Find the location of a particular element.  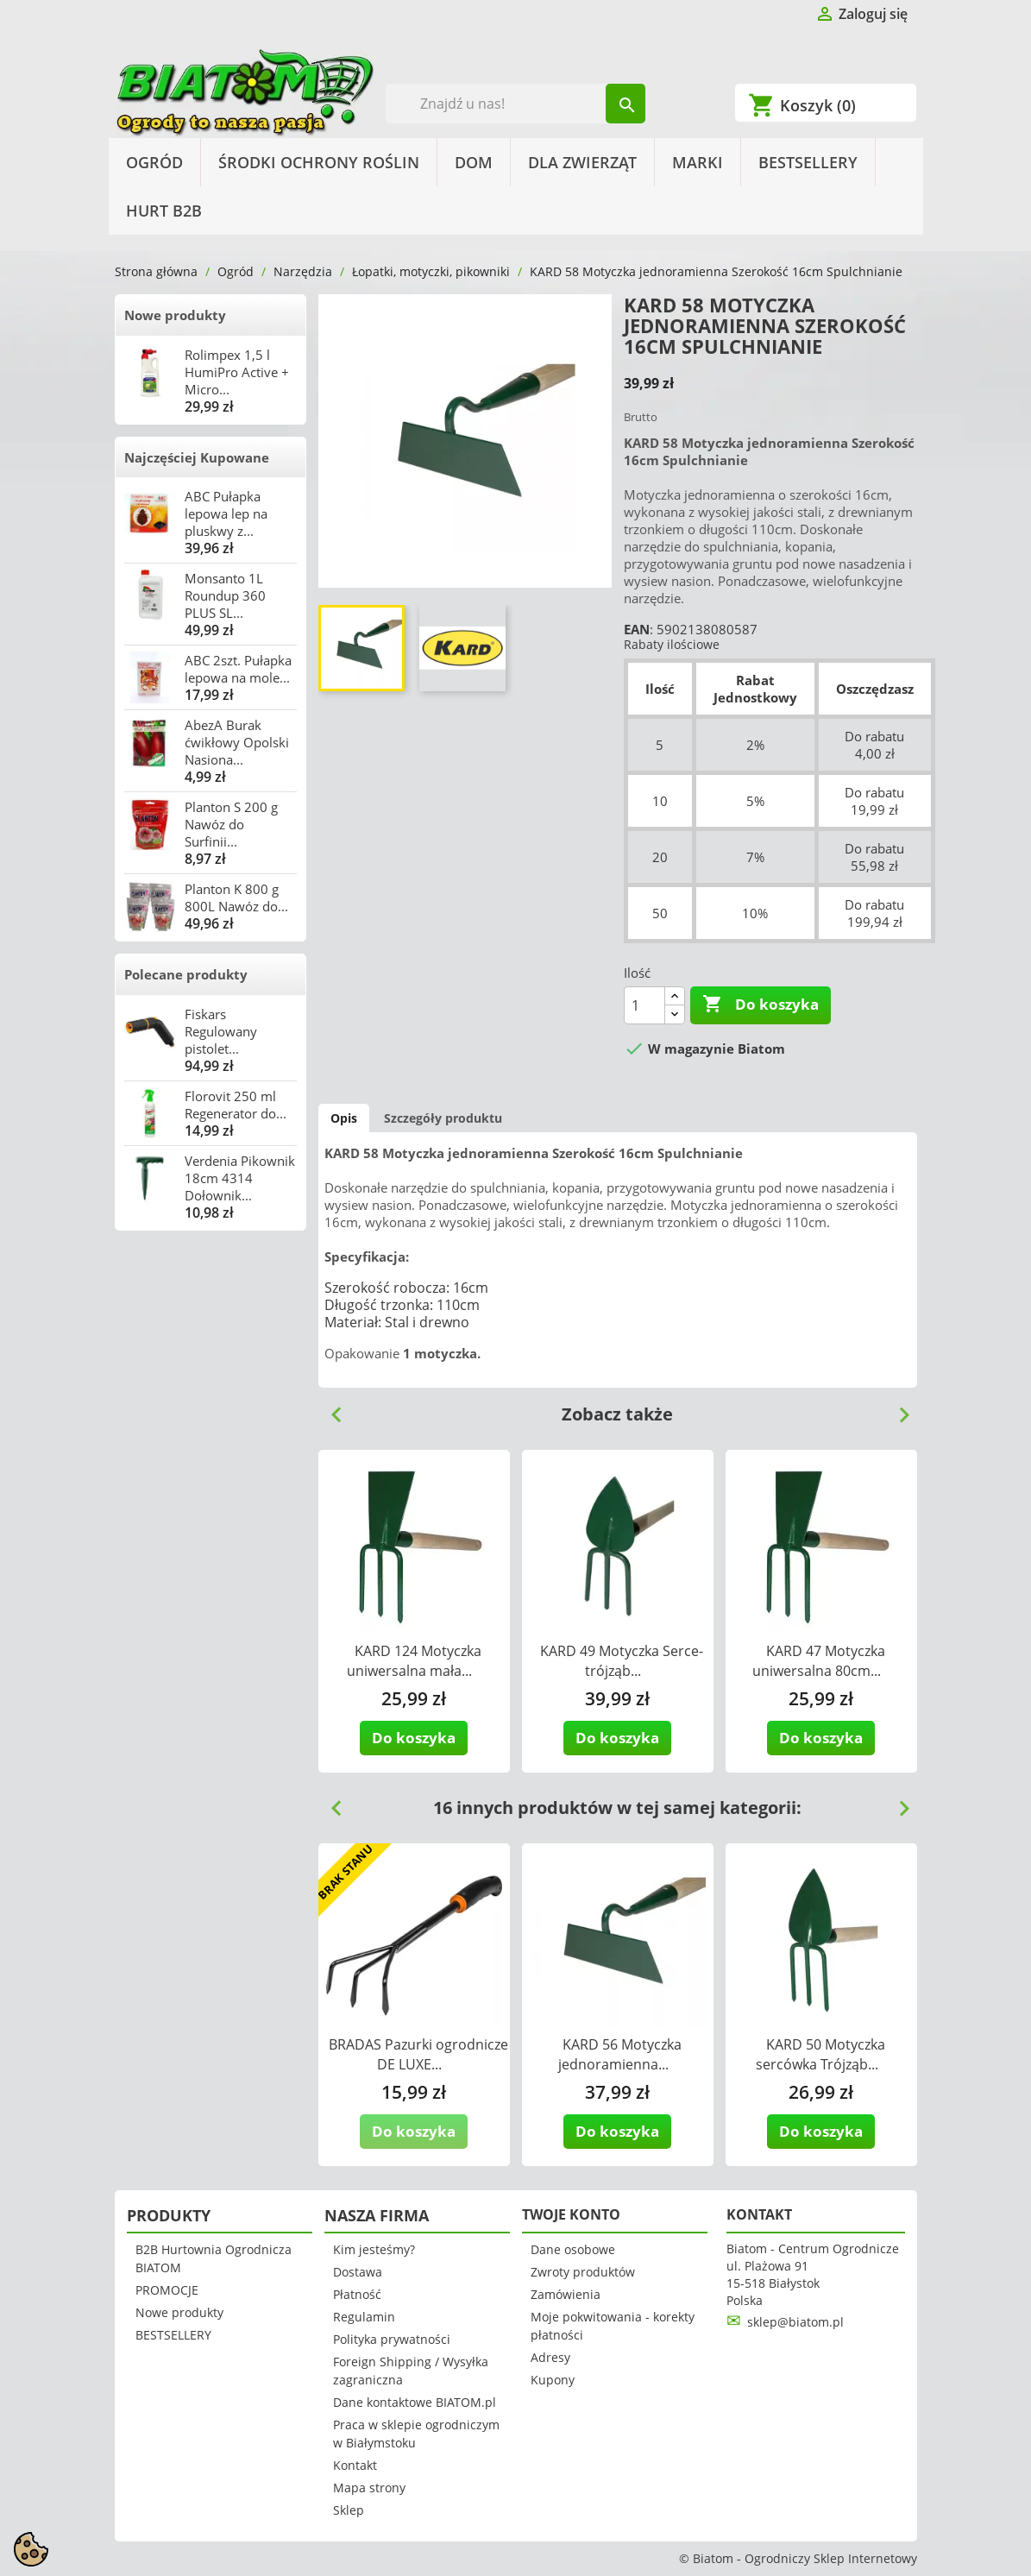

Kontakt is located at coordinates (355, 2465).